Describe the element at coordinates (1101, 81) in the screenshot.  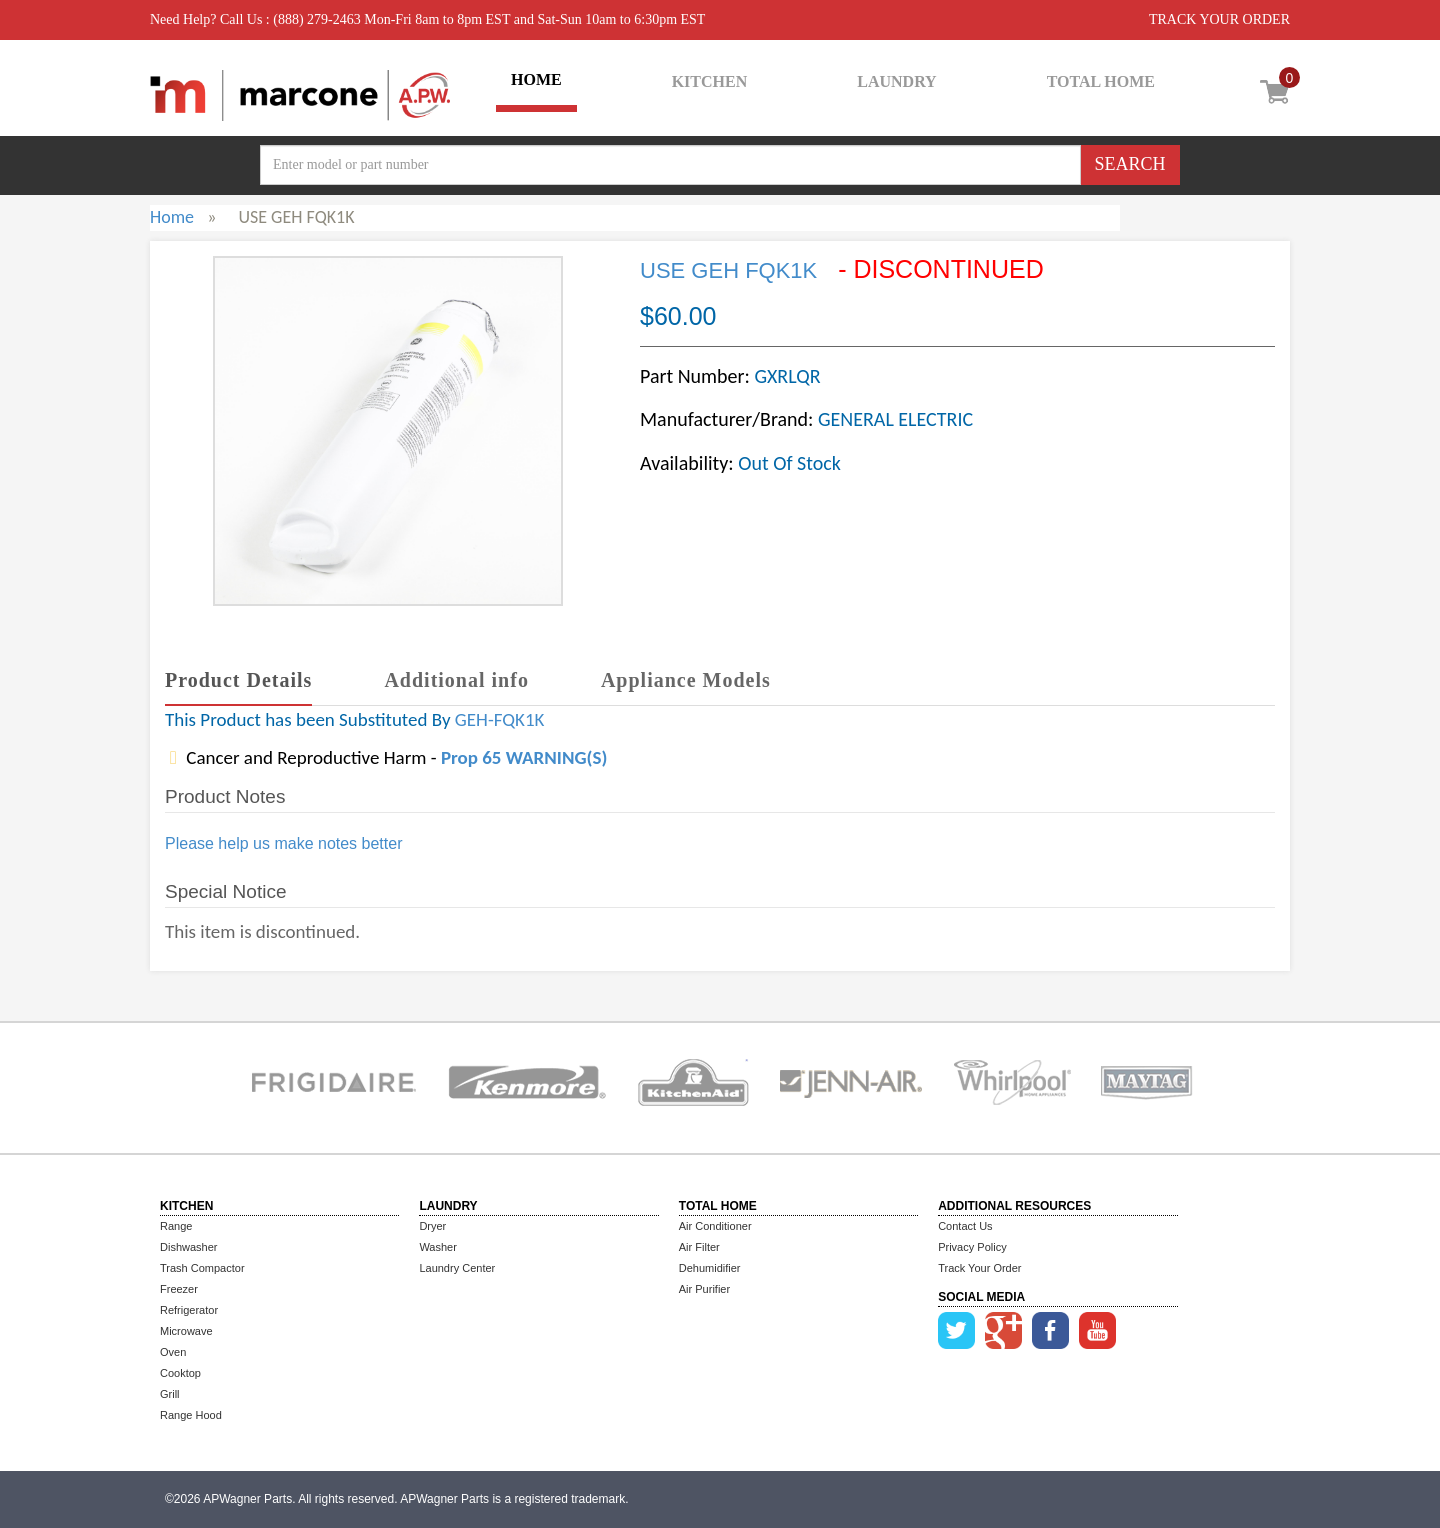
I see `TOTAL HOME` at that location.